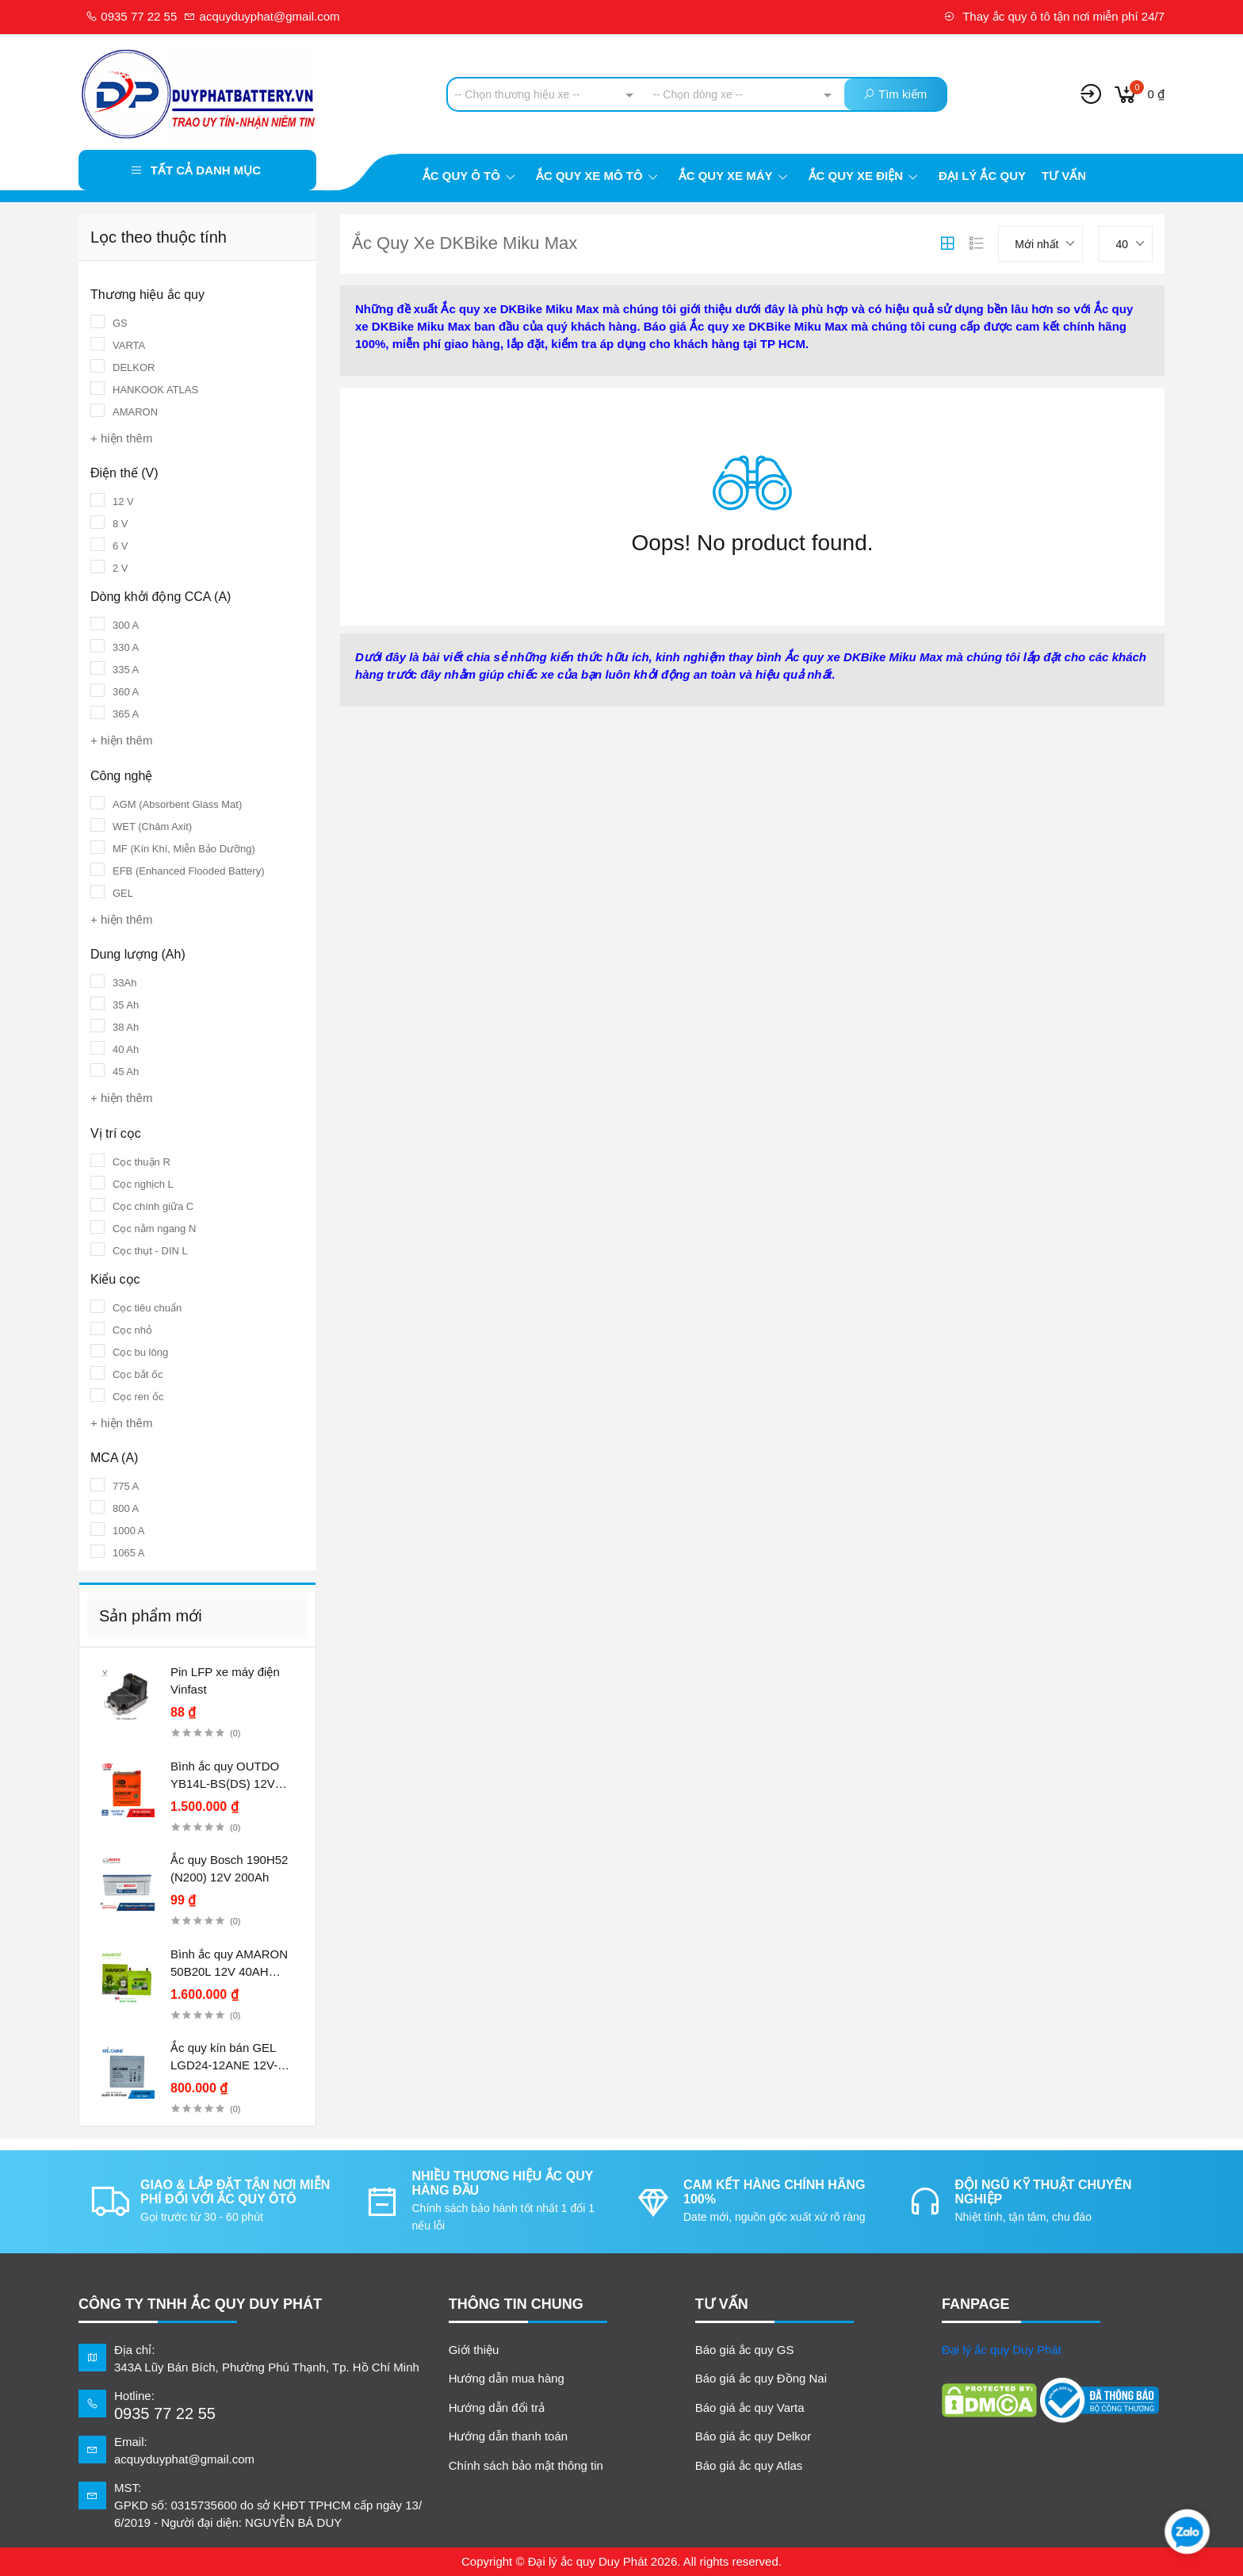 Image resolution: width=1243 pixels, height=2576 pixels. What do you see at coordinates (750, 2407) in the screenshot?
I see `Báo giá ắc quy Varta` at bounding box center [750, 2407].